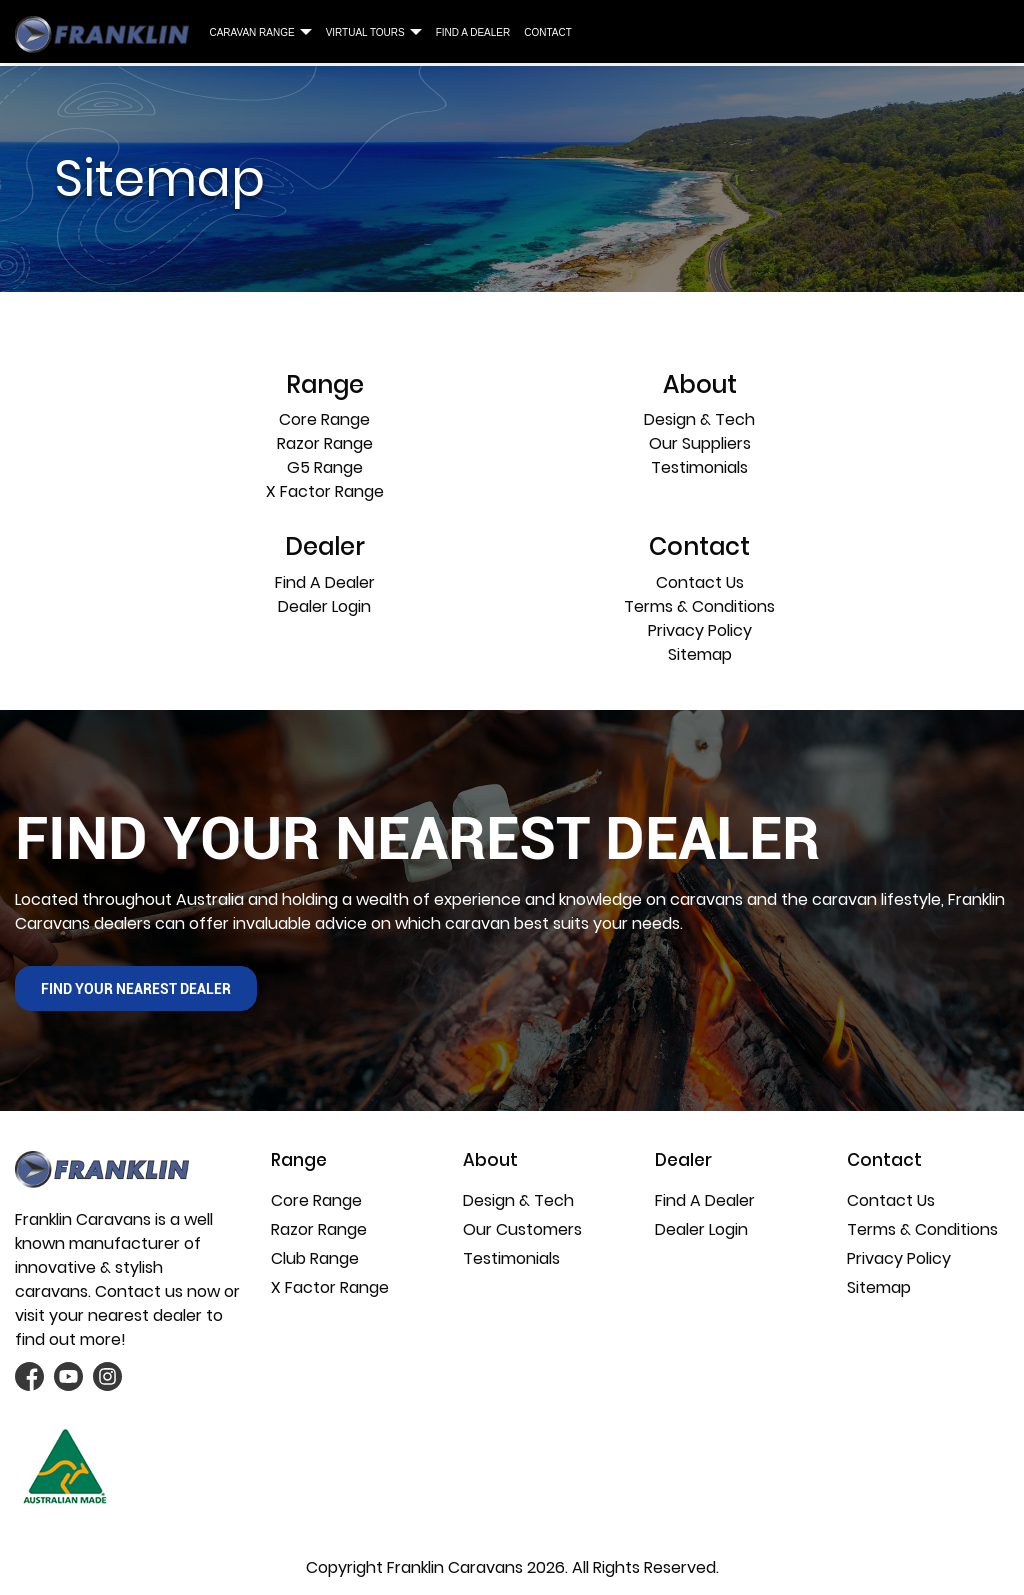  I want to click on Dealer Login, so click(324, 606).